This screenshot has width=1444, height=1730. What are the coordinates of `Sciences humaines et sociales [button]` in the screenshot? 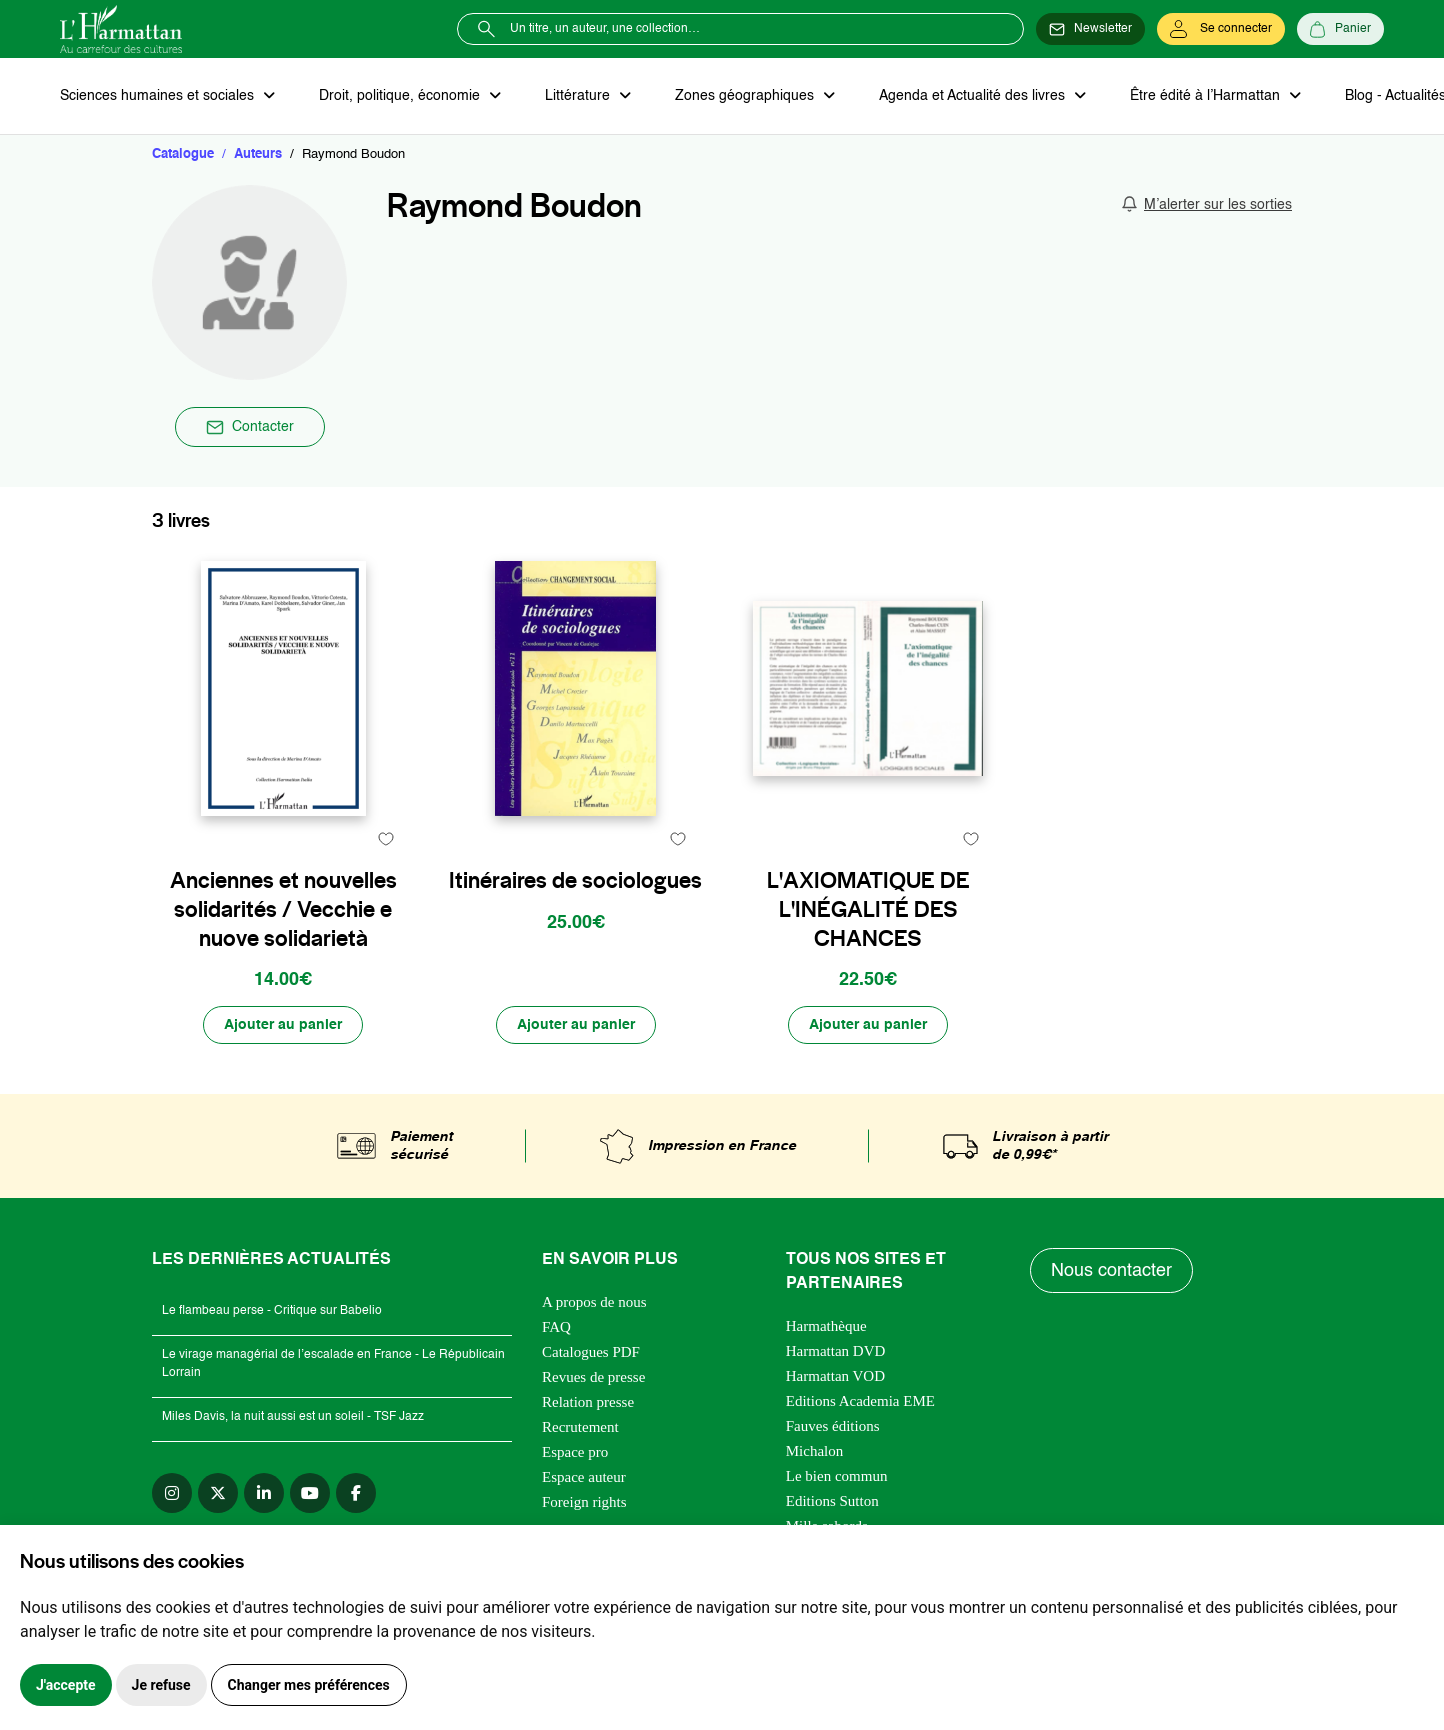 It's located at (159, 96).